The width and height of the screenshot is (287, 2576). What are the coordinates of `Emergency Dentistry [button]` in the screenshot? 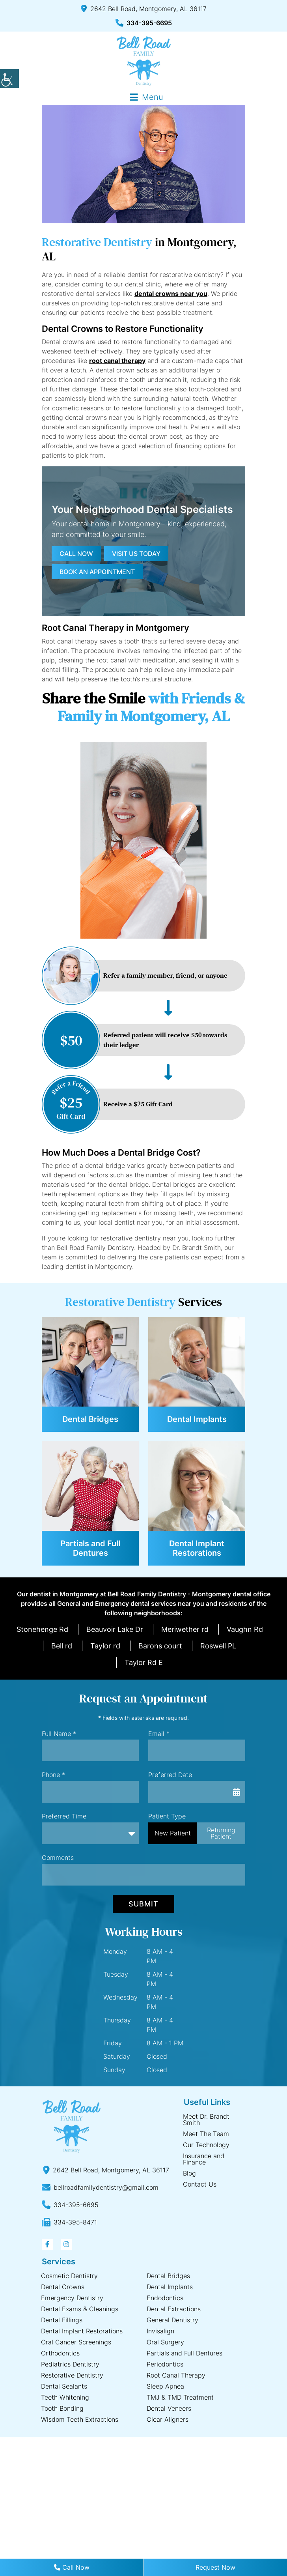 It's located at (72, 2298).